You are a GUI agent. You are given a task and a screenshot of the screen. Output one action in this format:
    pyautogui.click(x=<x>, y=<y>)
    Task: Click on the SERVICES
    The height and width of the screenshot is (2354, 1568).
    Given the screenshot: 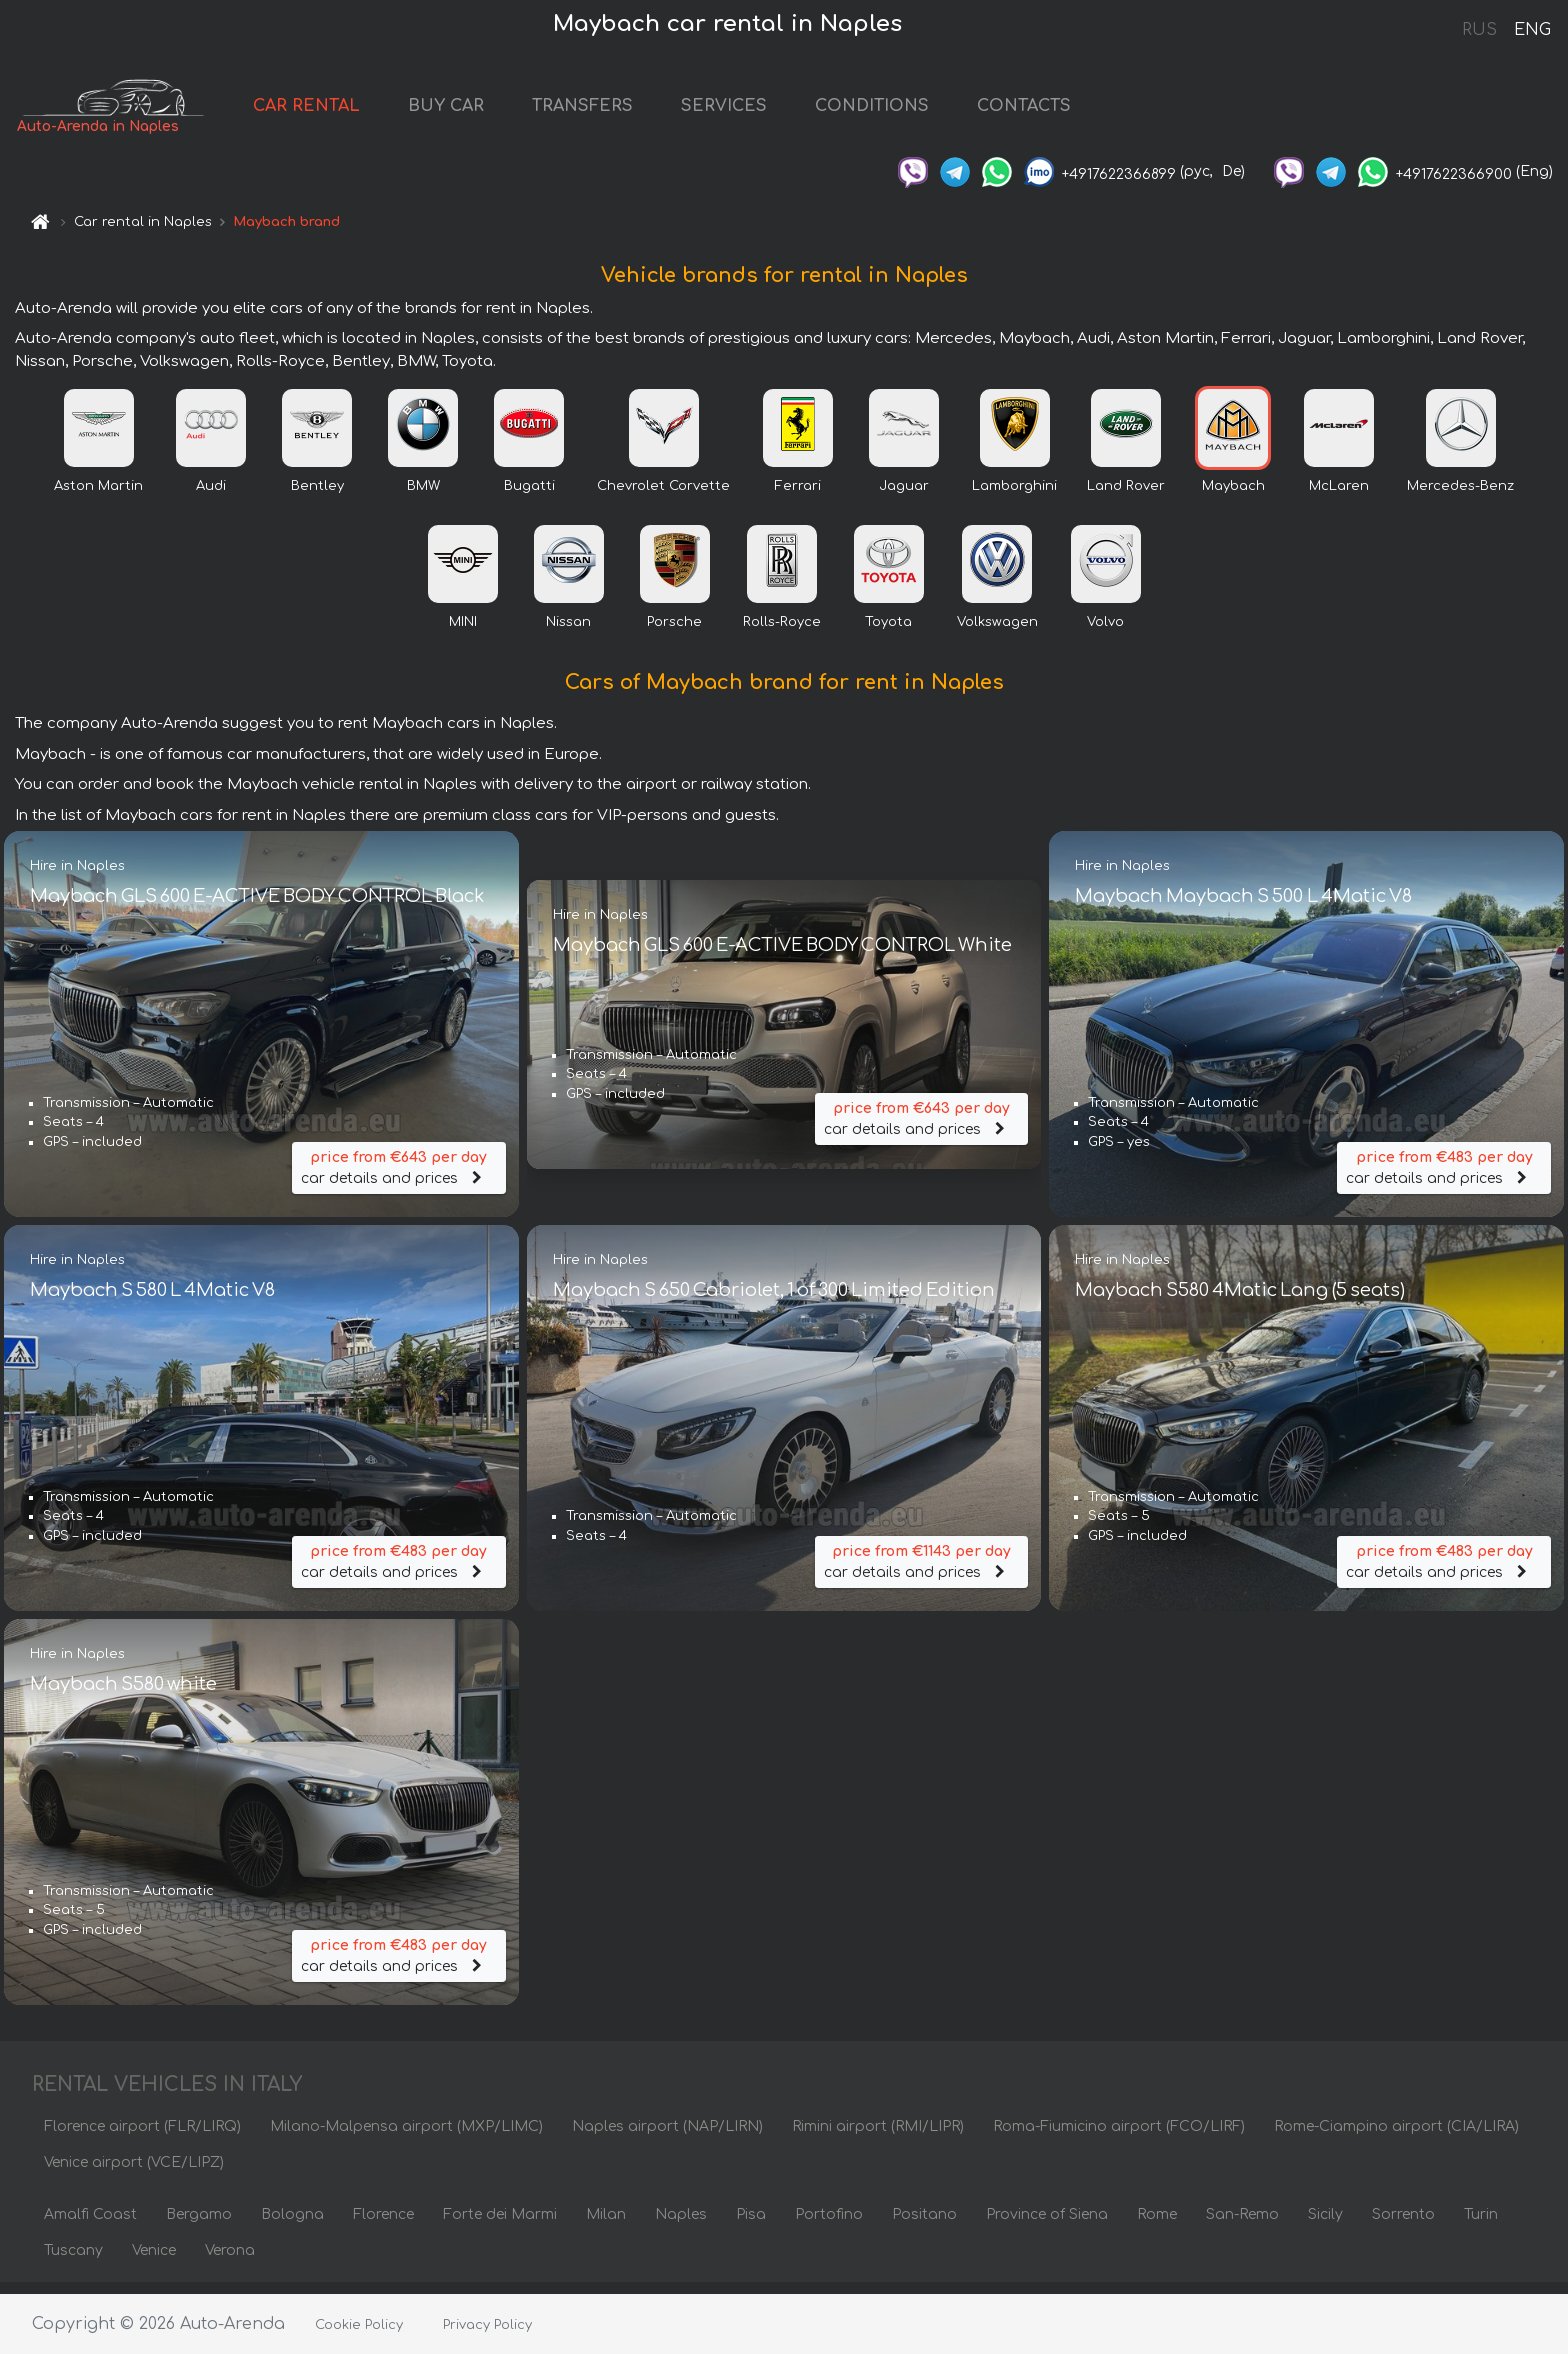 What is the action you would take?
    pyautogui.click(x=777, y=112)
    